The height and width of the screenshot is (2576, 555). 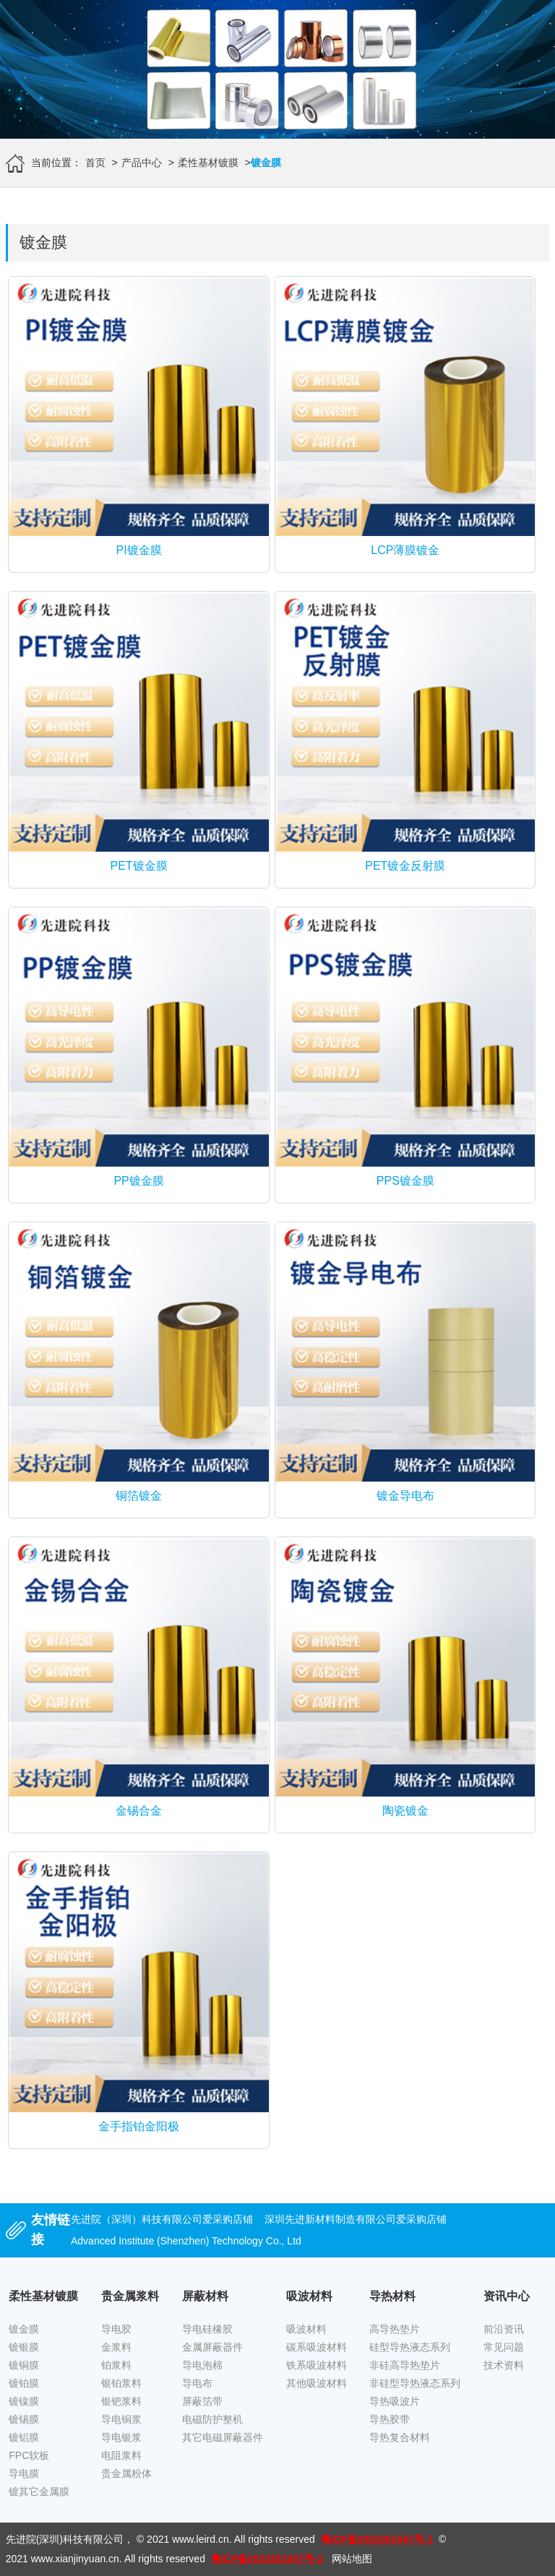 What do you see at coordinates (316, 2383) in the screenshot?
I see `其他吸波材料` at bounding box center [316, 2383].